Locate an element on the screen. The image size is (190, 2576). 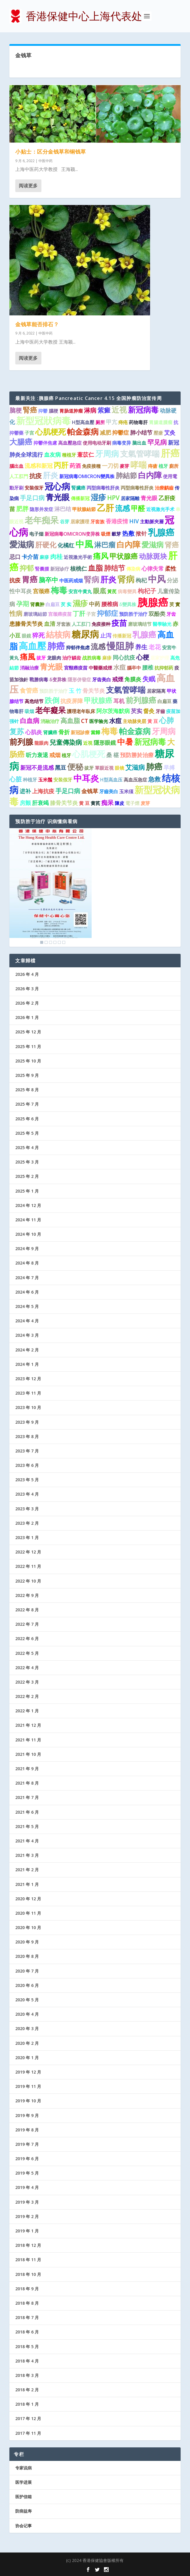
卡介苗 [卡介苗 (2 项)] is located at coordinates (30, 557).